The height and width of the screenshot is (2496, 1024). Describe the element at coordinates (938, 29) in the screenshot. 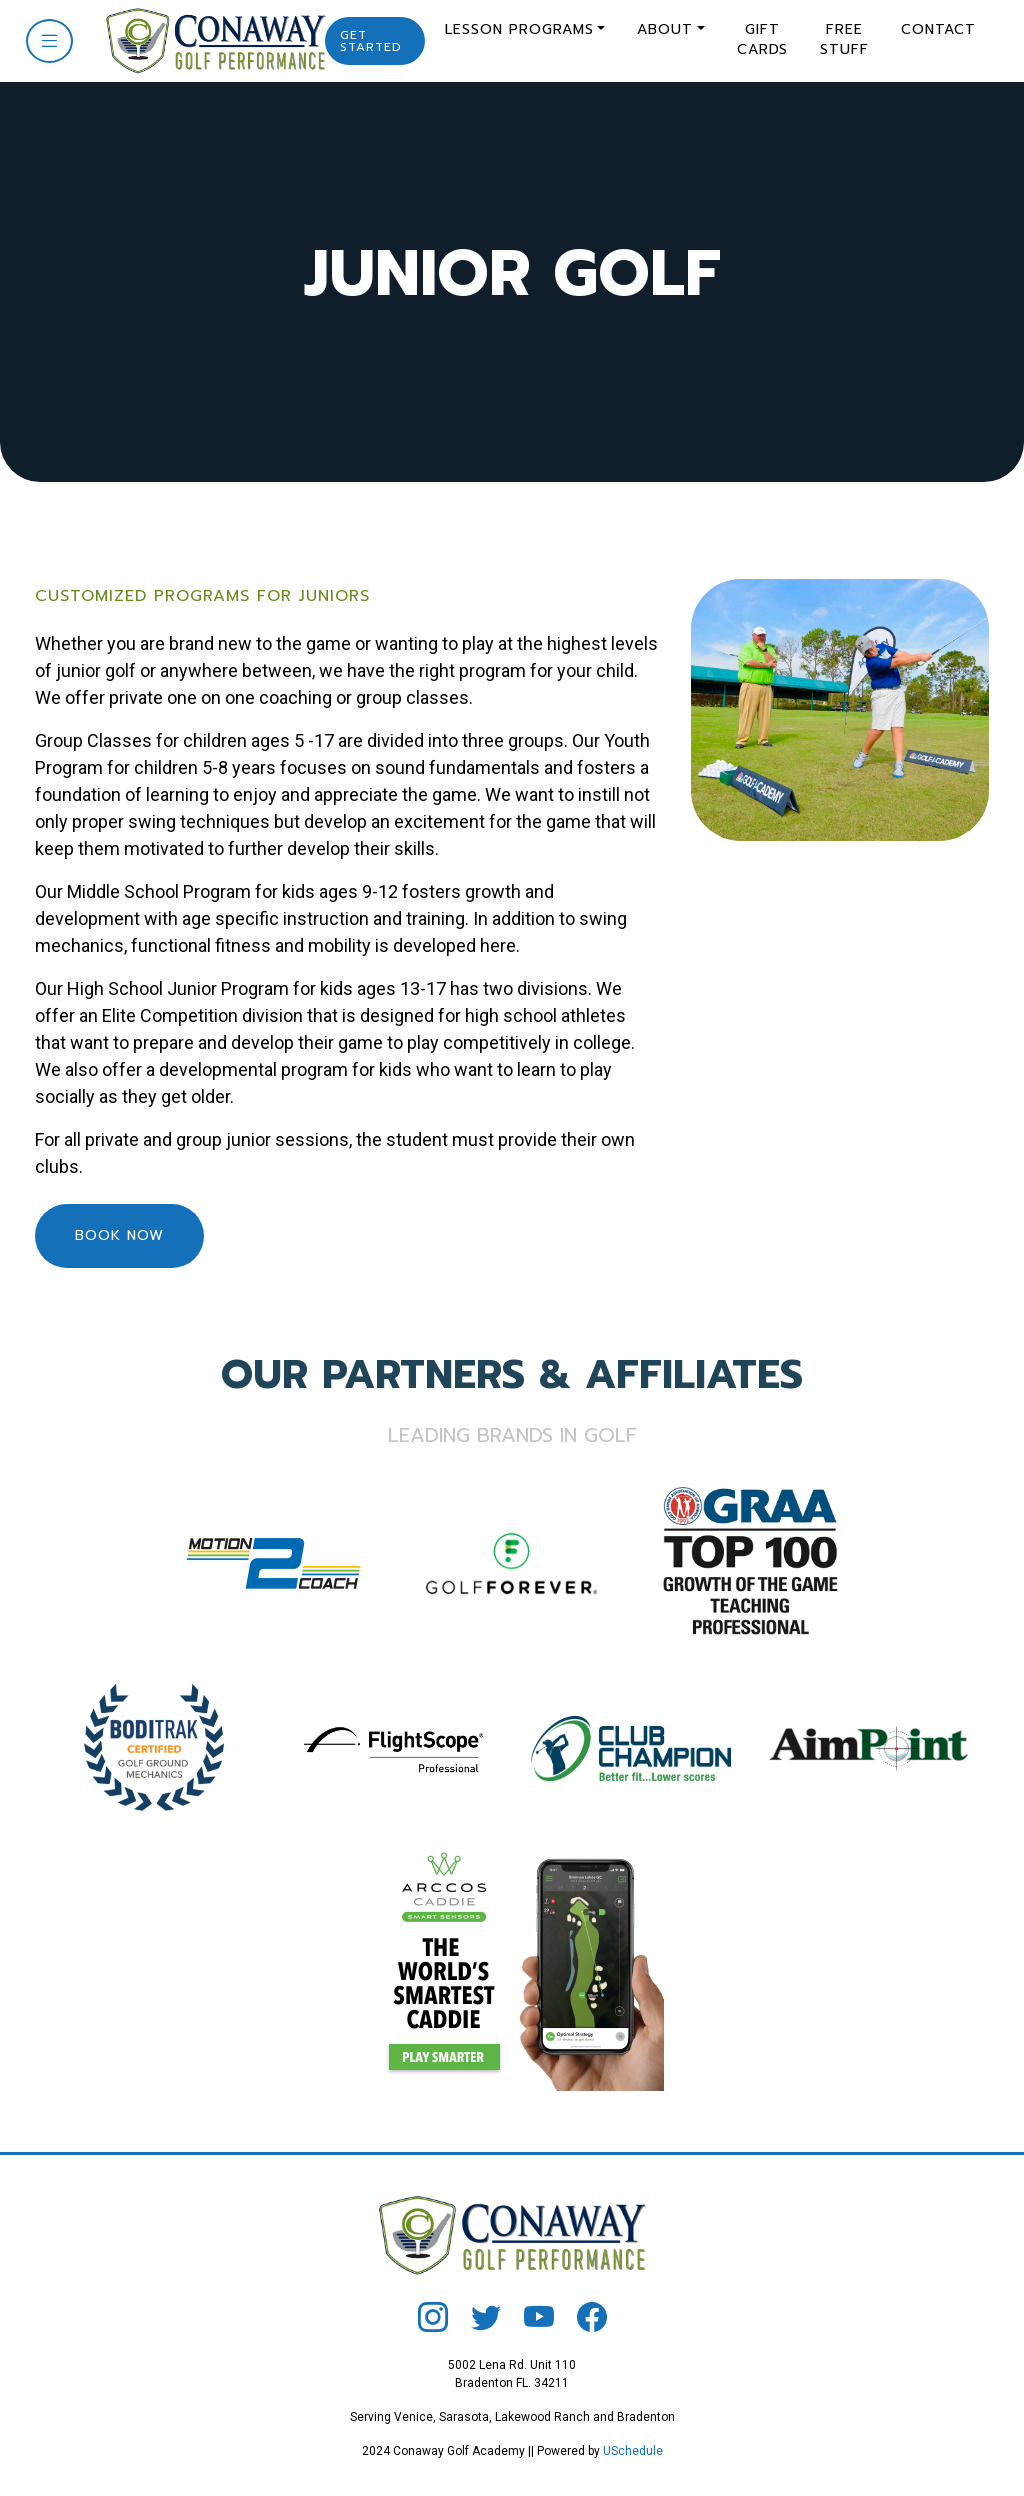

I see `Contact` at that location.